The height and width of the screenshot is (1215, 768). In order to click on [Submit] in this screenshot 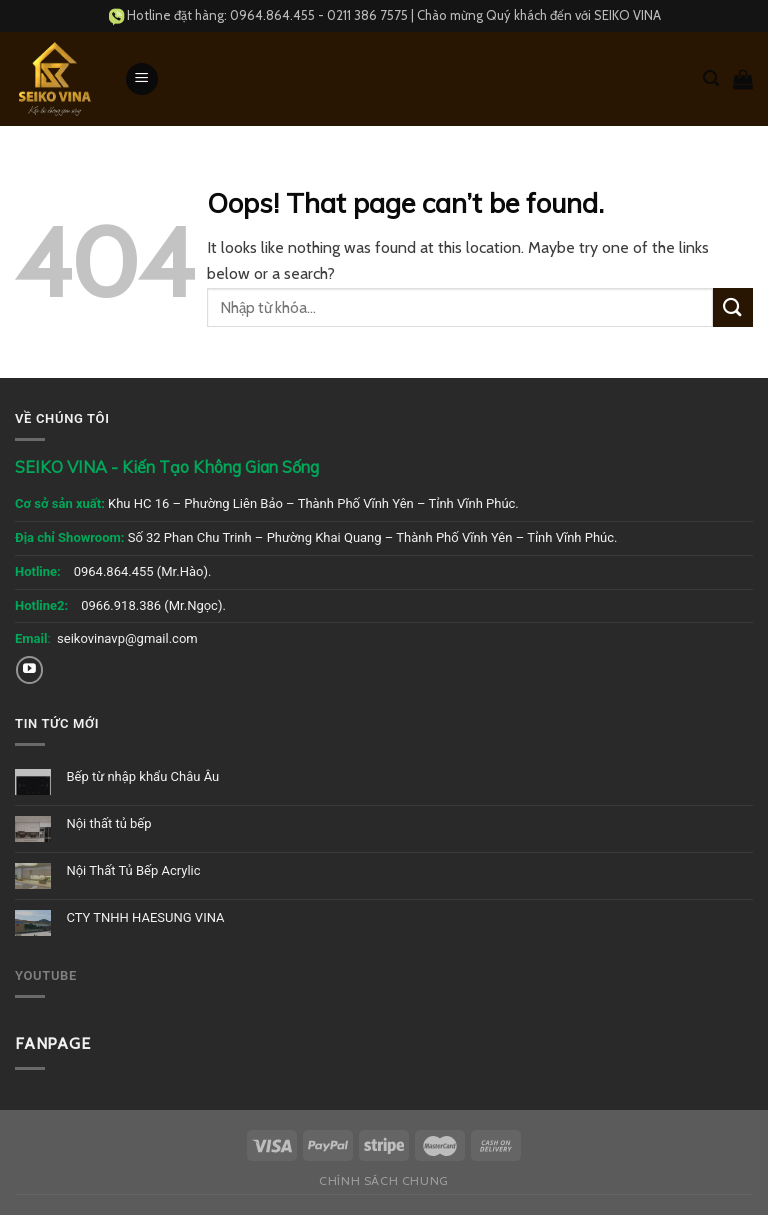, I will do `click(733, 307)`.